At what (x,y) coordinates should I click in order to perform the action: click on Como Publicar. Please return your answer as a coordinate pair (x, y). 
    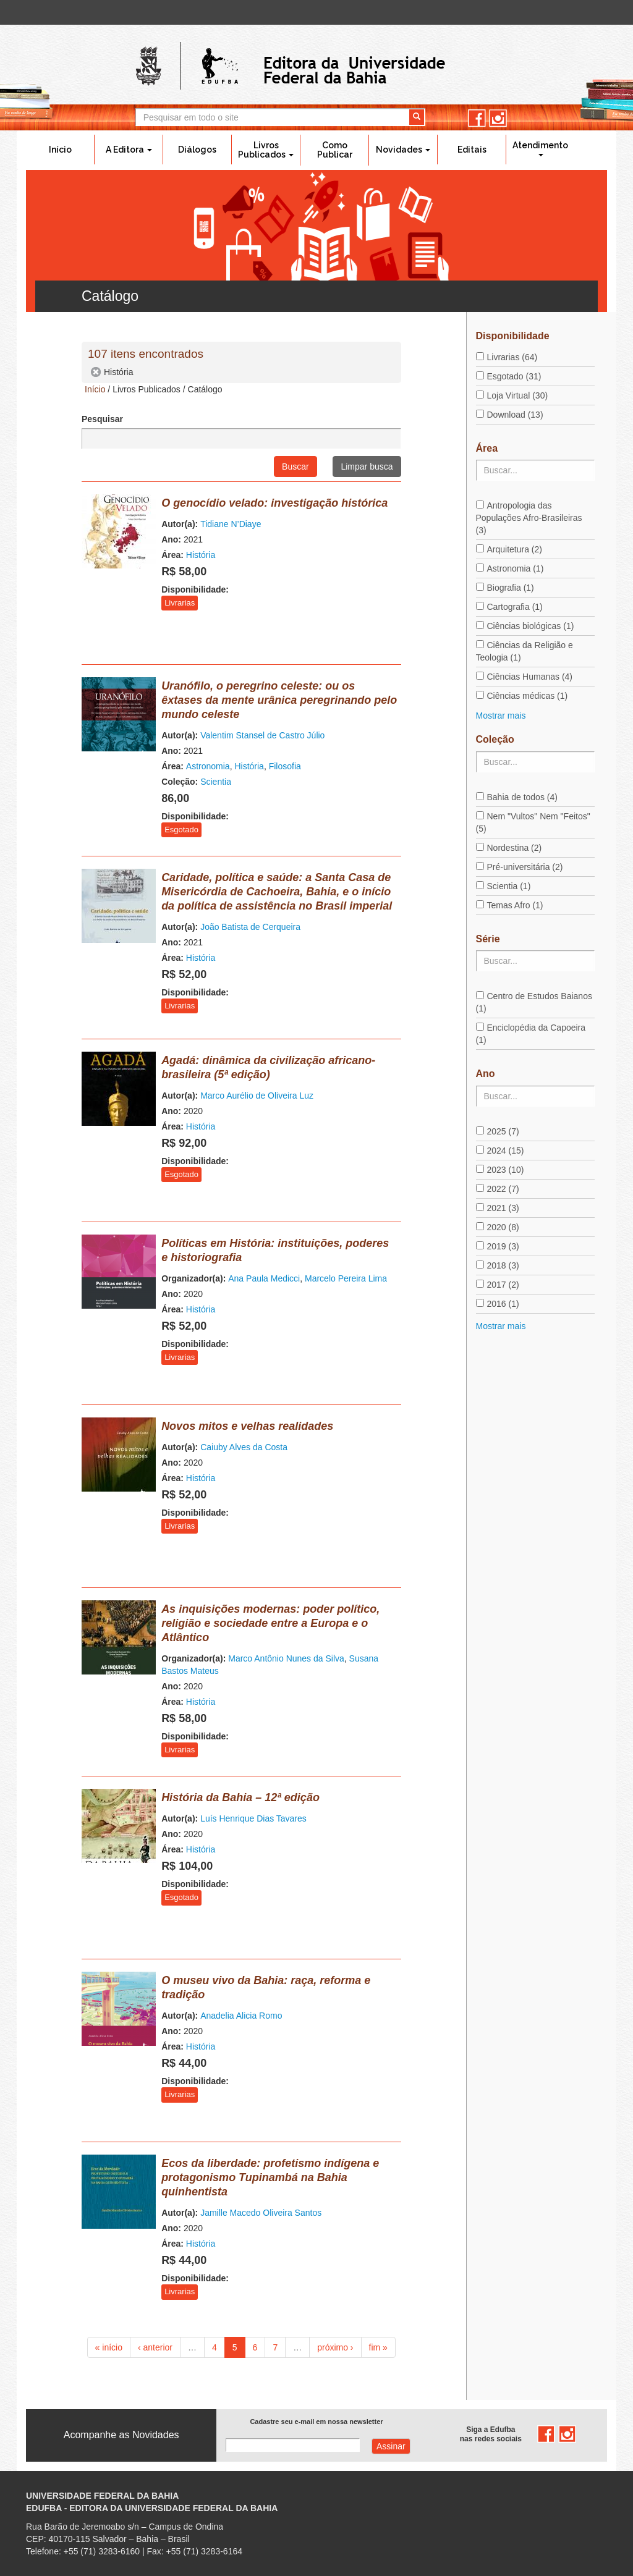
    Looking at the image, I should click on (334, 149).